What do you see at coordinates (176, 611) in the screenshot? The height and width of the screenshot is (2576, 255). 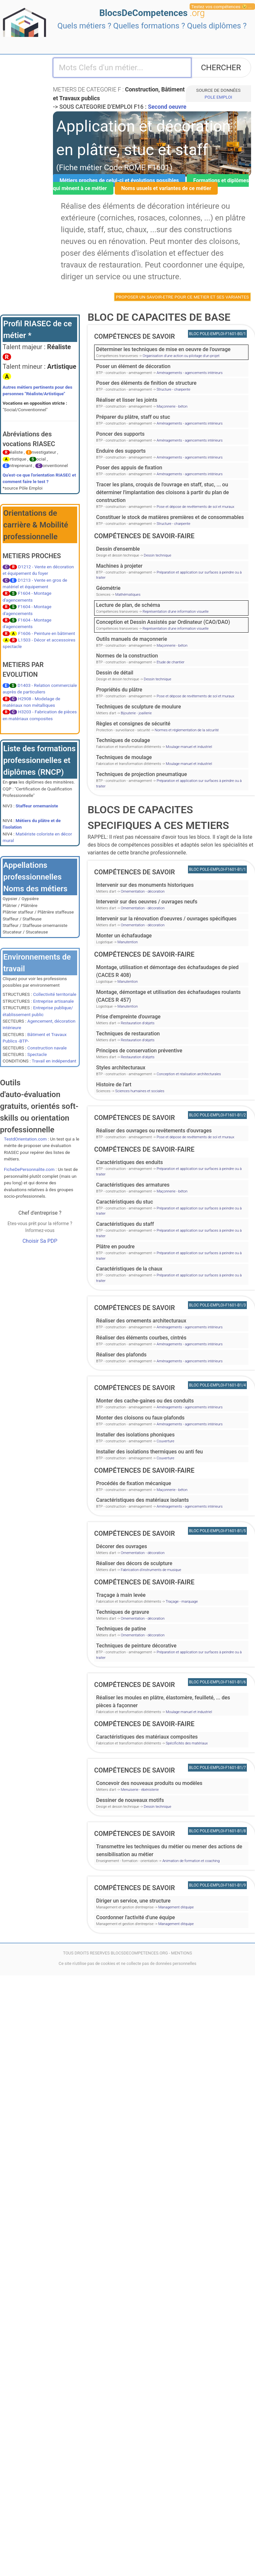 I see `Représentation d'une information visuelle` at bounding box center [176, 611].